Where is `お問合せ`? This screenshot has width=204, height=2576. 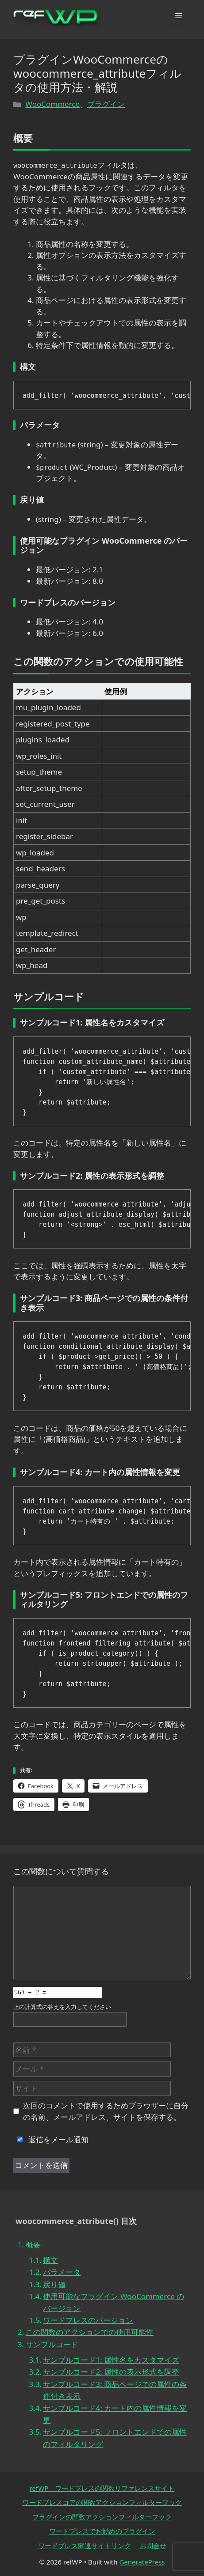 お問合せ is located at coordinates (153, 2545).